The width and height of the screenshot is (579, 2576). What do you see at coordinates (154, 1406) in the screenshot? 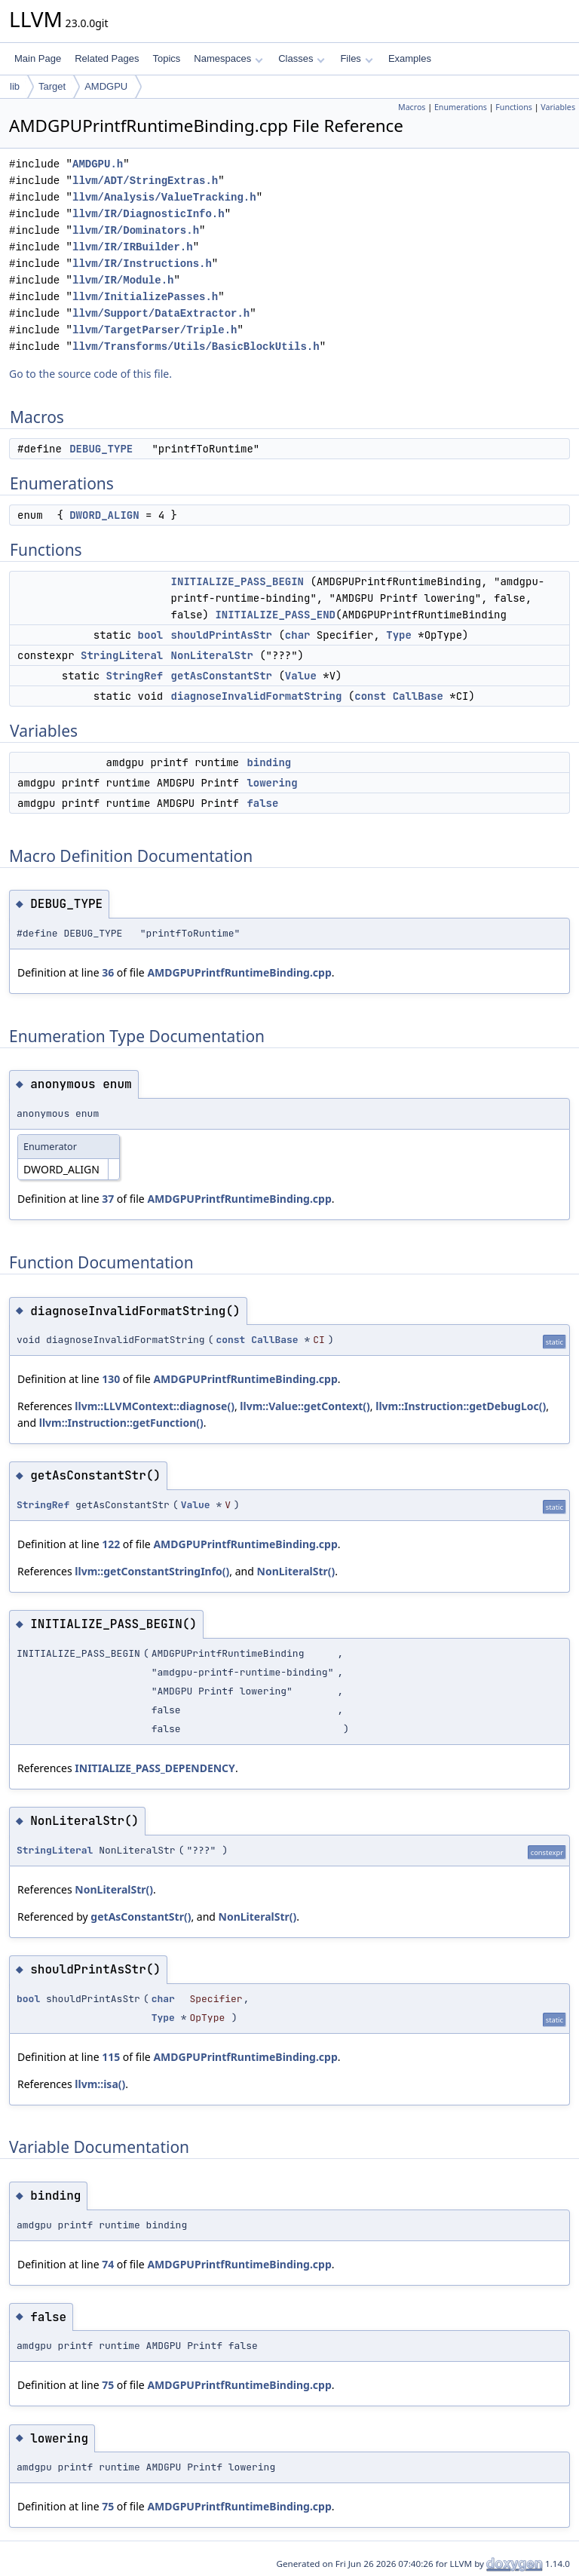
I see `llvm::LLVMContext::diagnose()` at bounding box center [154, 1406].